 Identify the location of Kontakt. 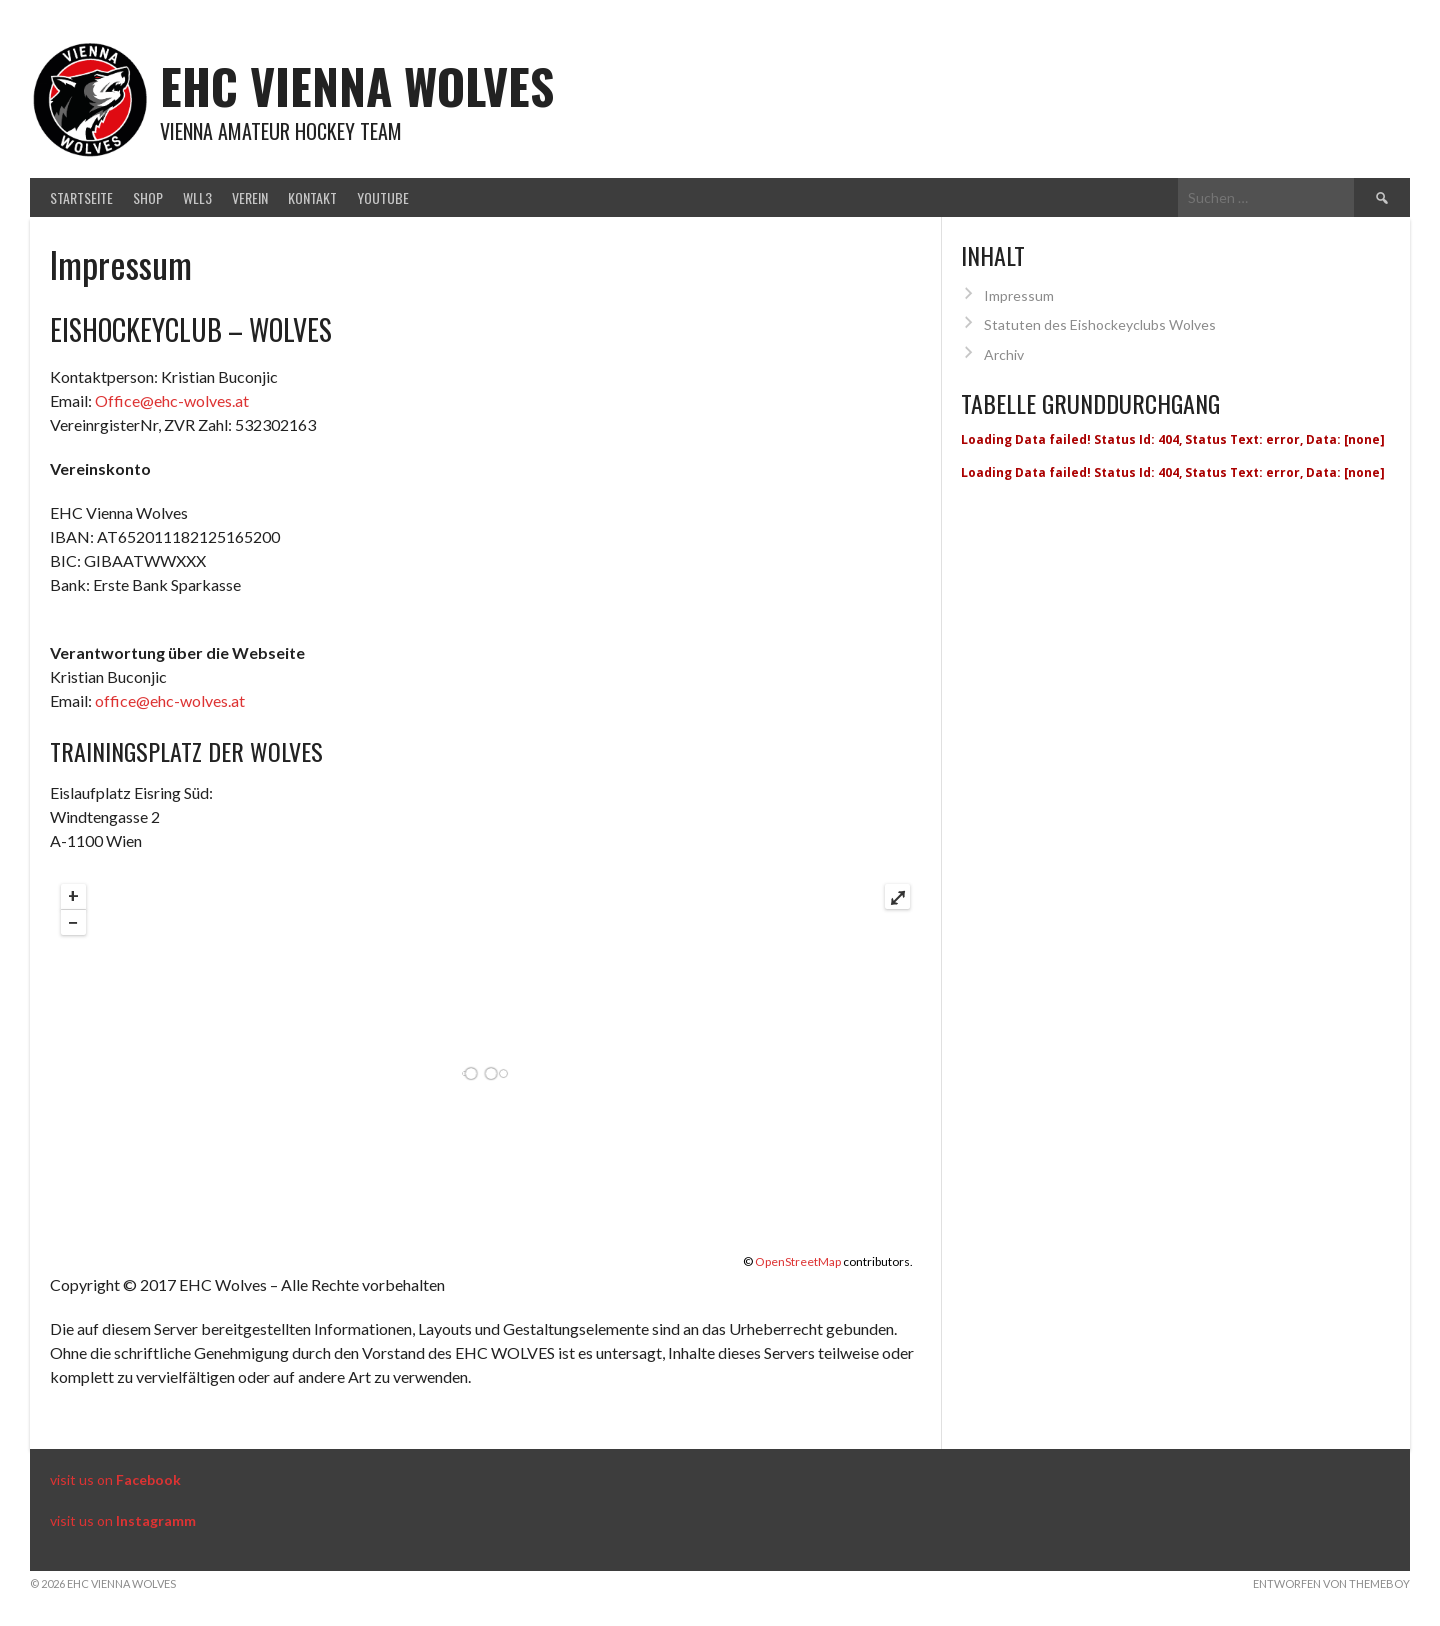
(312, 197).